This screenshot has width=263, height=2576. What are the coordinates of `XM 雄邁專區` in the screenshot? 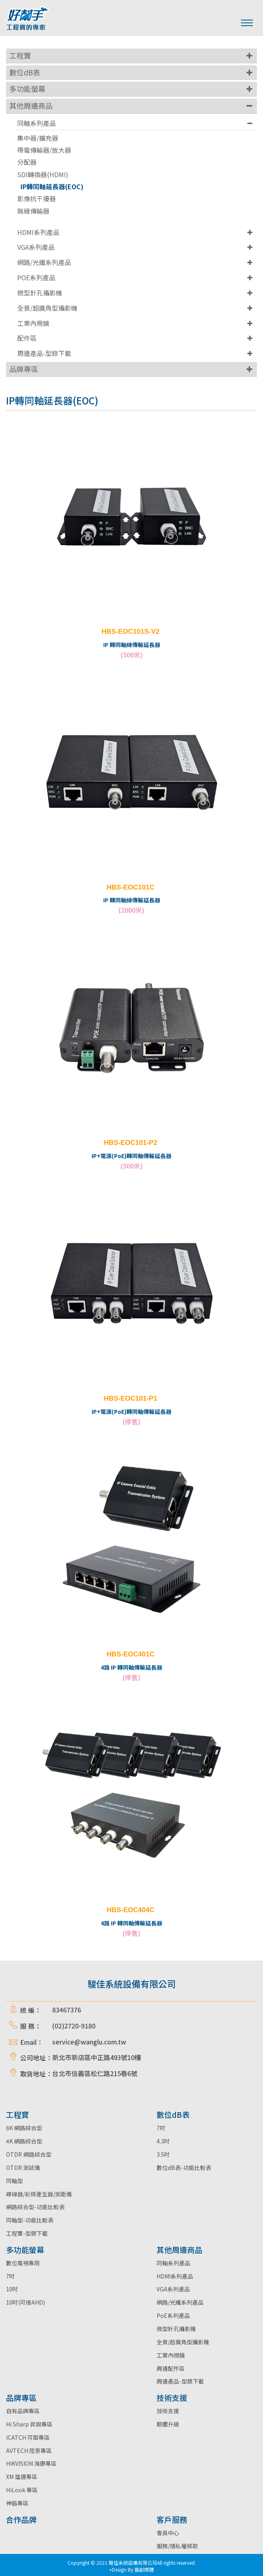 It's located at (21, 2477).